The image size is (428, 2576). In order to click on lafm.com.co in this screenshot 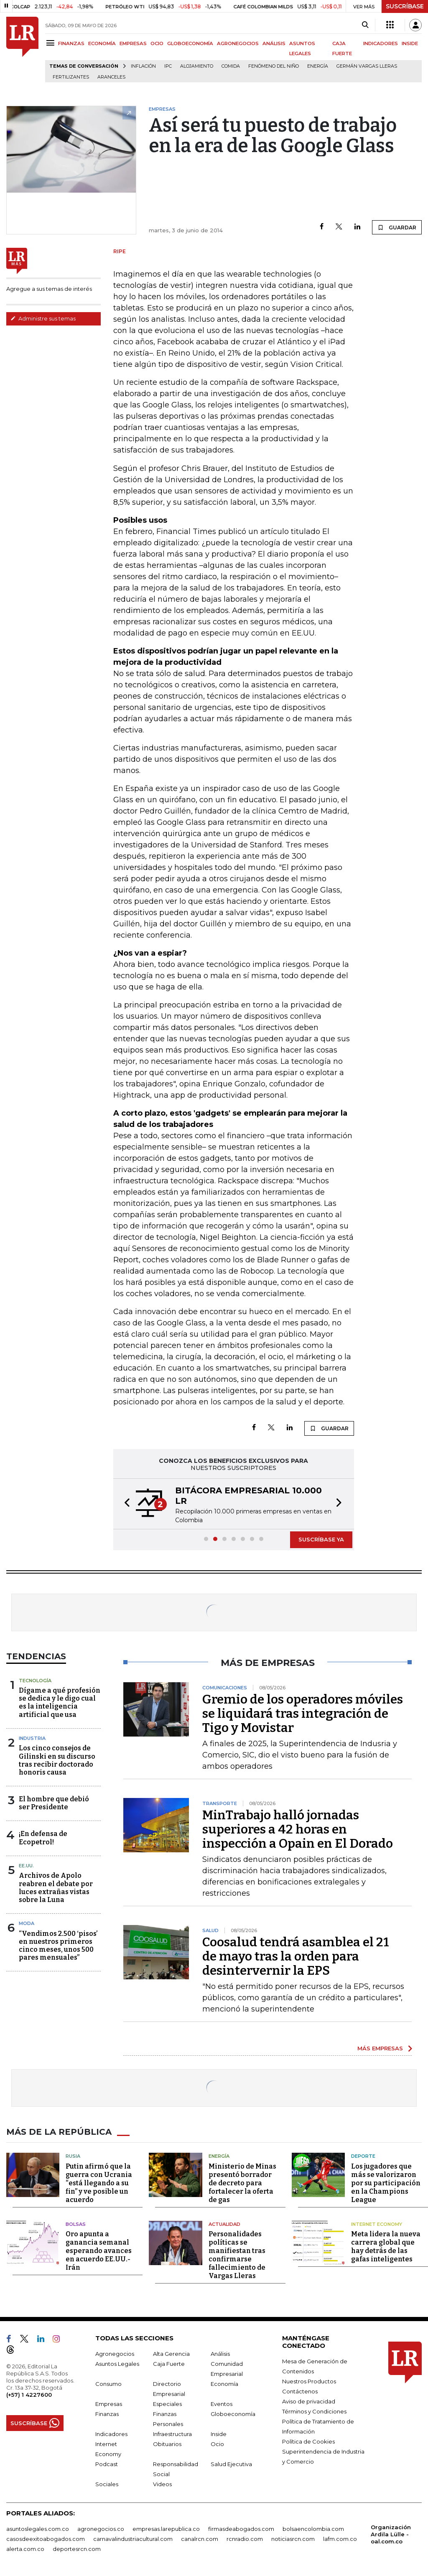, I will do `click(340, 2538)`.